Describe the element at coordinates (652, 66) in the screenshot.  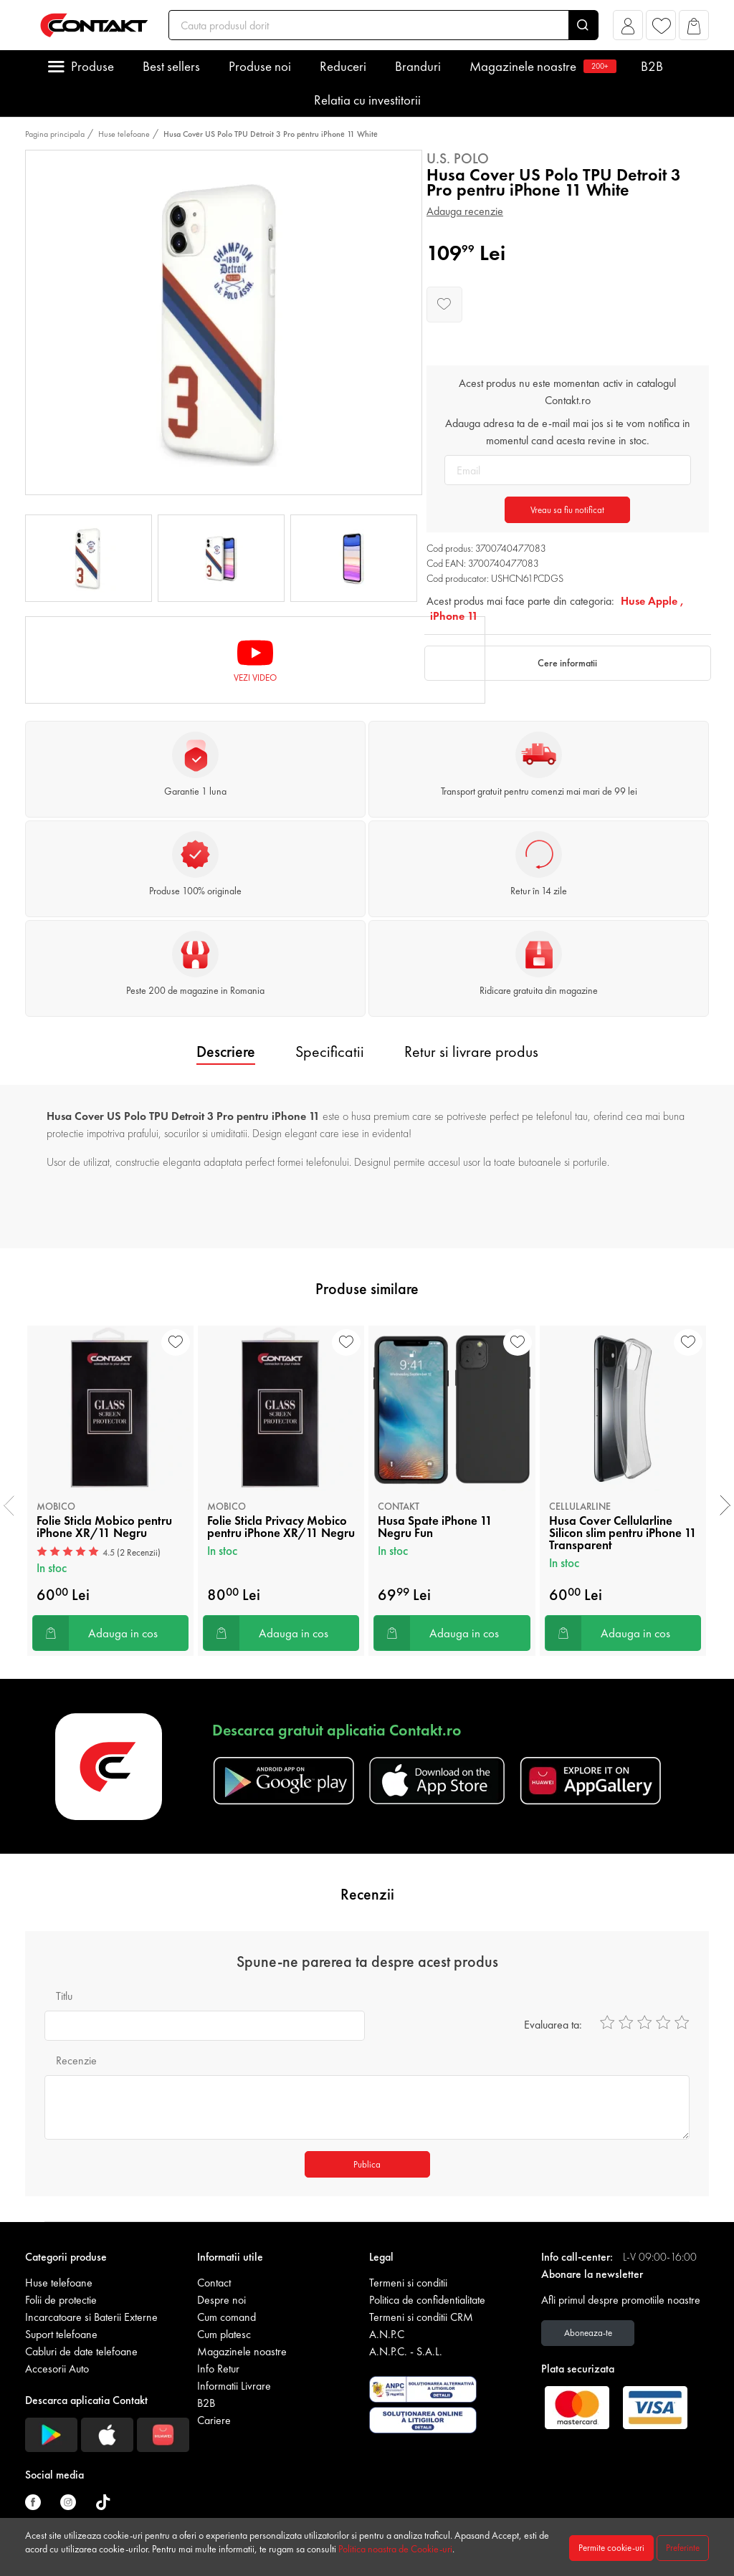
I see `B2B` at that location.